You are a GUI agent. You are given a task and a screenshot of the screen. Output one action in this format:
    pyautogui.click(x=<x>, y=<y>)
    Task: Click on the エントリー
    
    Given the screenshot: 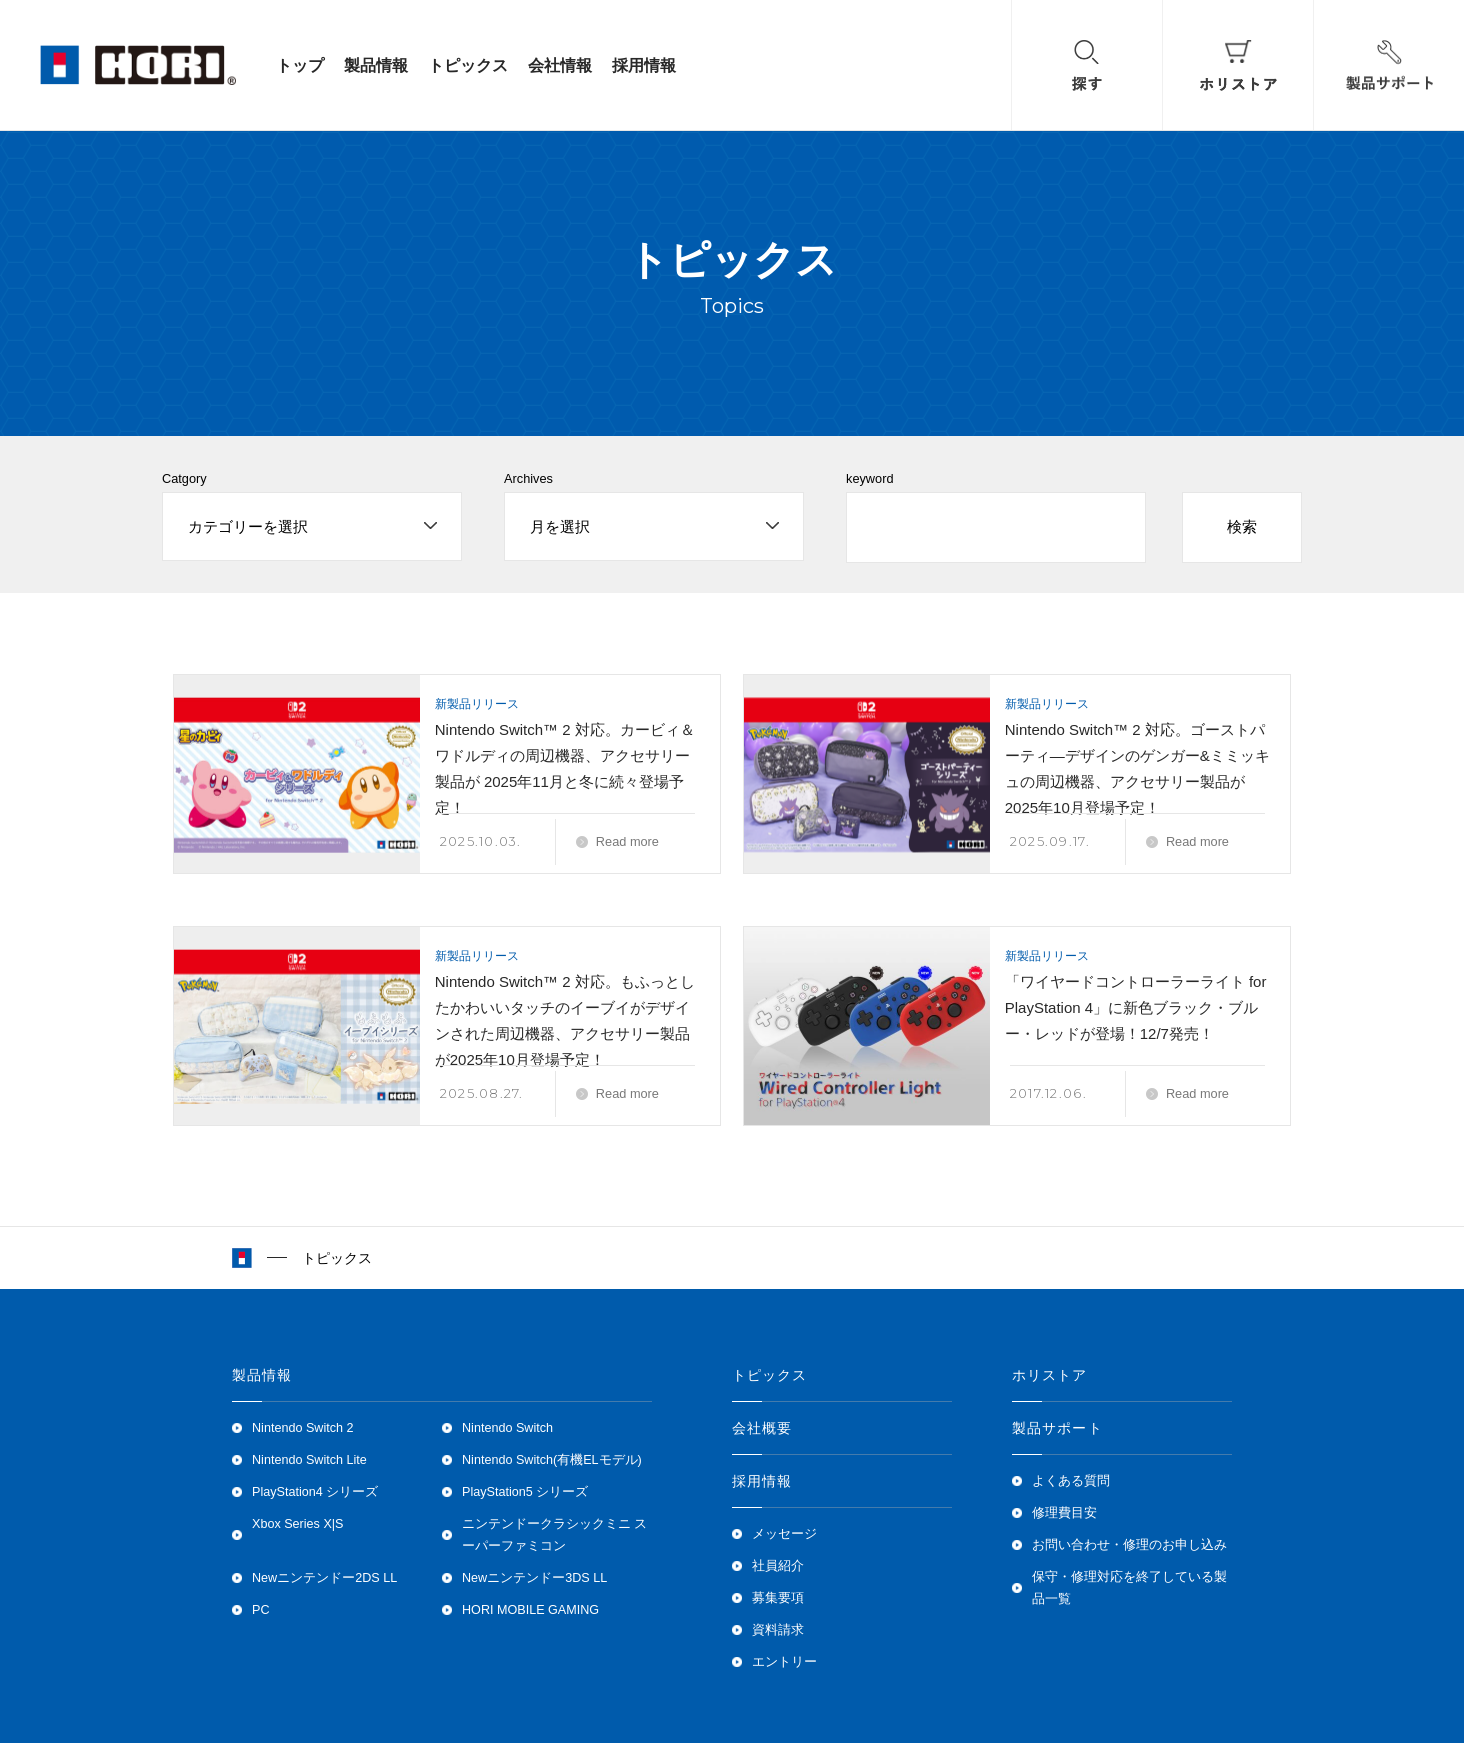 What is the action you would take?
    pyautogui.click(x=784, y=1662)
    